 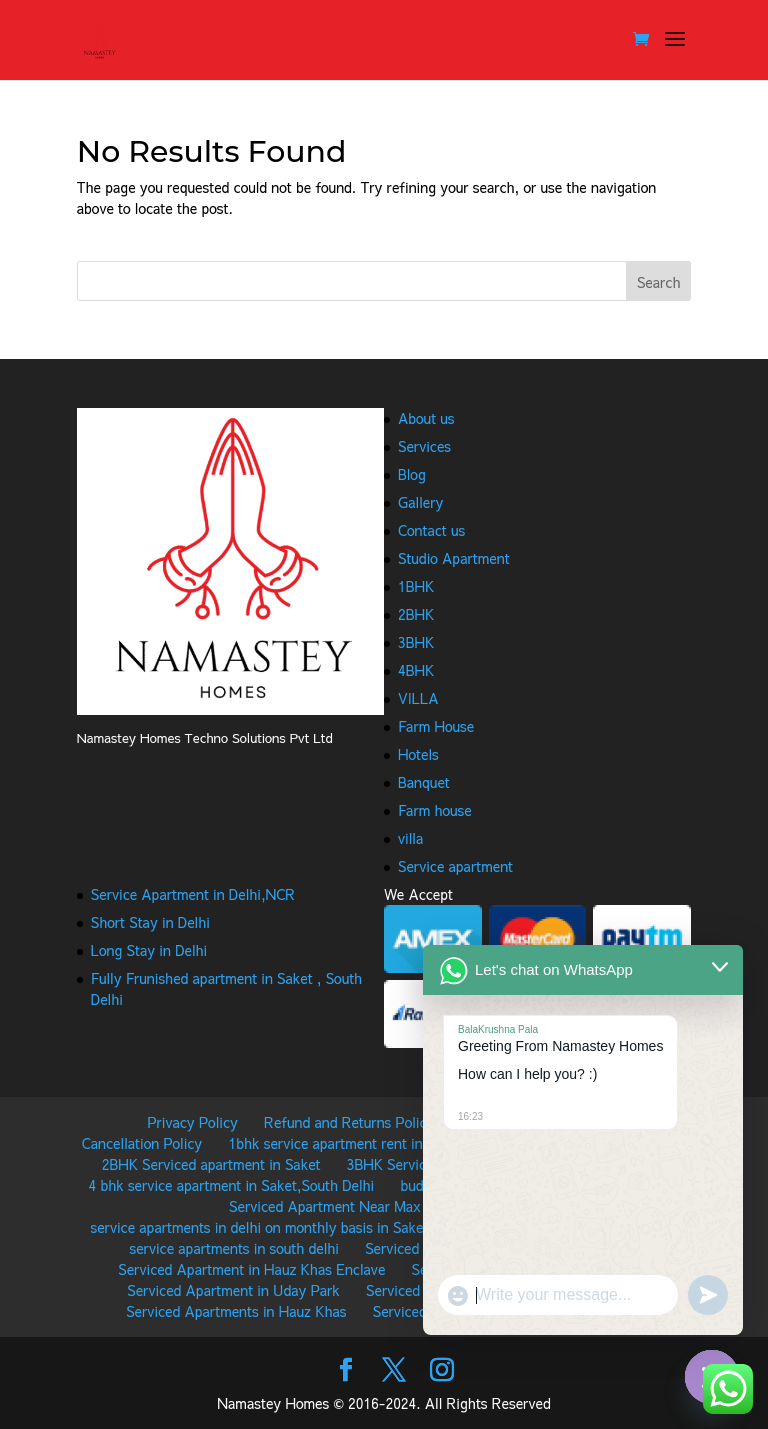 What do you see at coordinates (424, 446) in the screenshot?
I see `Services` at bounding box center [424, 446].